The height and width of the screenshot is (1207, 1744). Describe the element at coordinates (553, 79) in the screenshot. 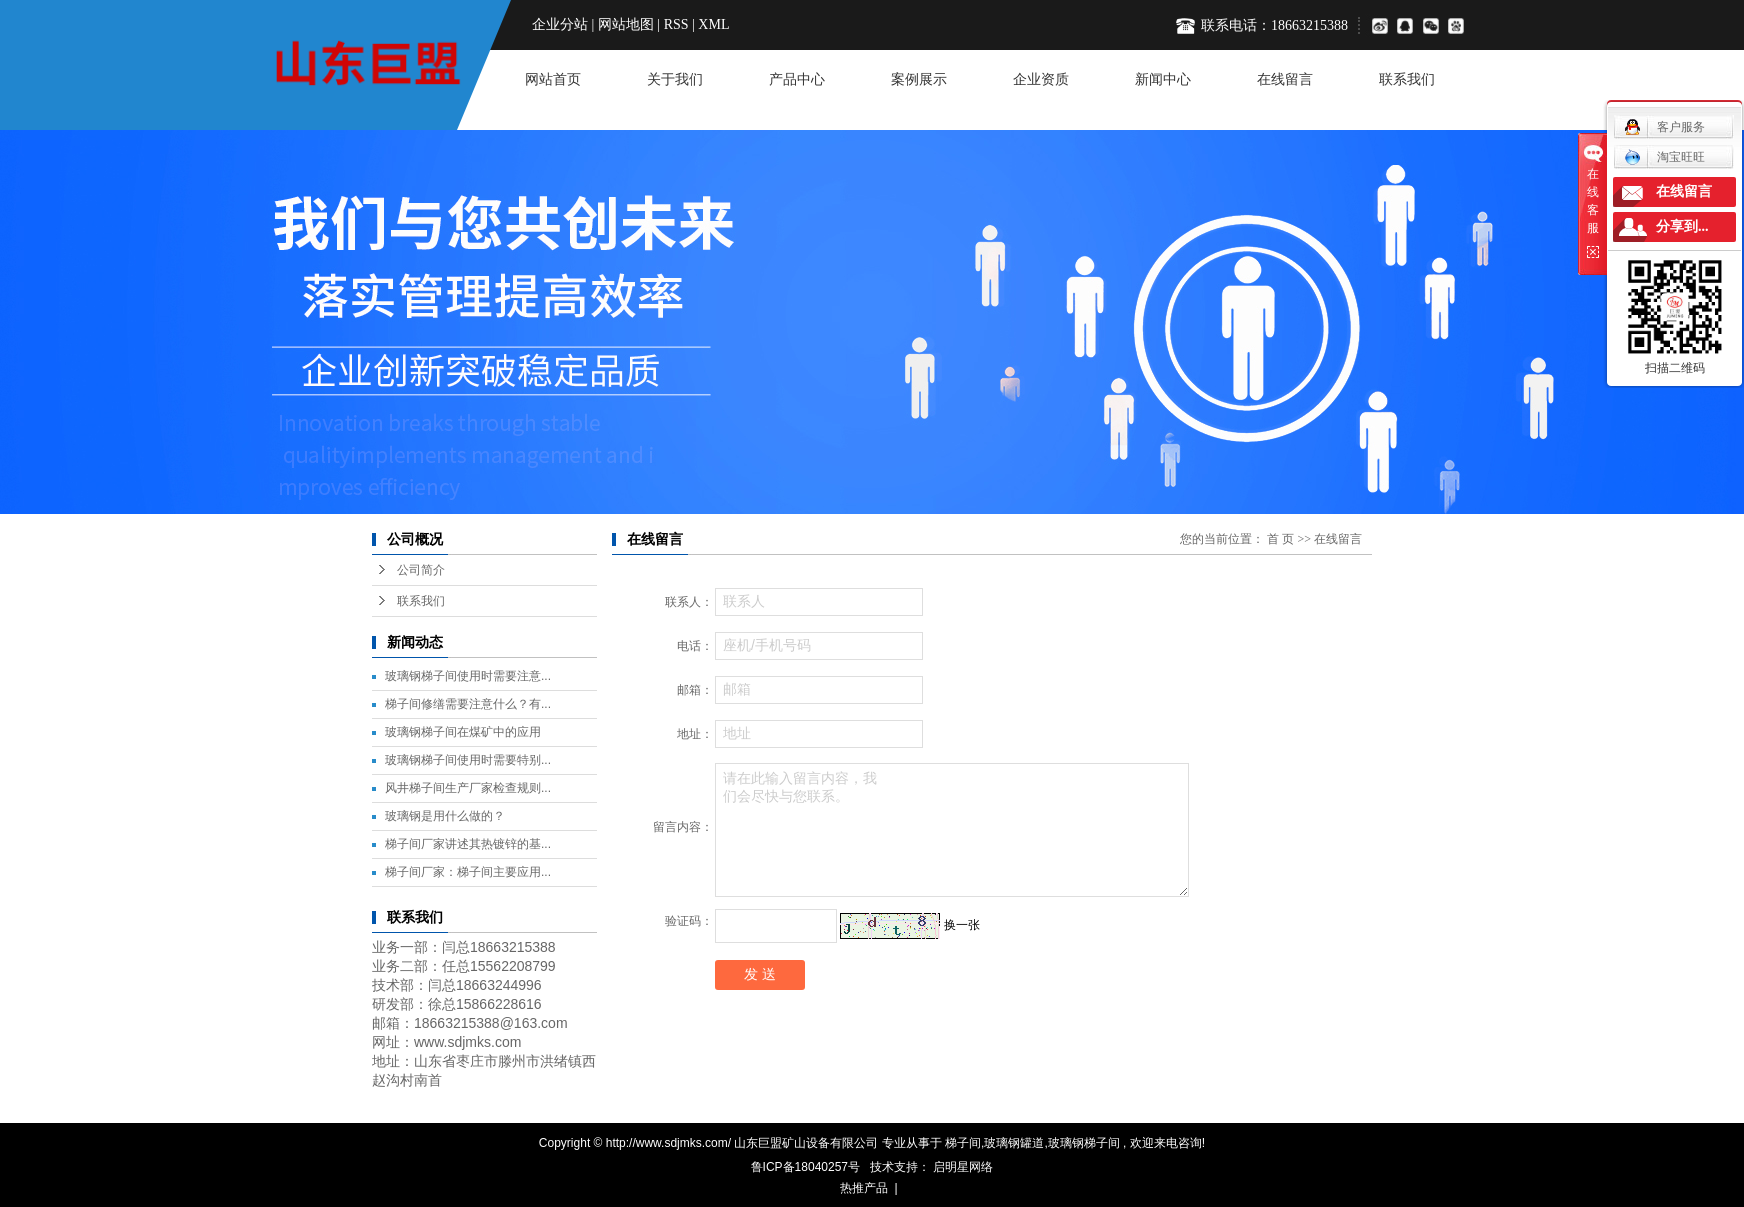

I see `网站首页` at that location.